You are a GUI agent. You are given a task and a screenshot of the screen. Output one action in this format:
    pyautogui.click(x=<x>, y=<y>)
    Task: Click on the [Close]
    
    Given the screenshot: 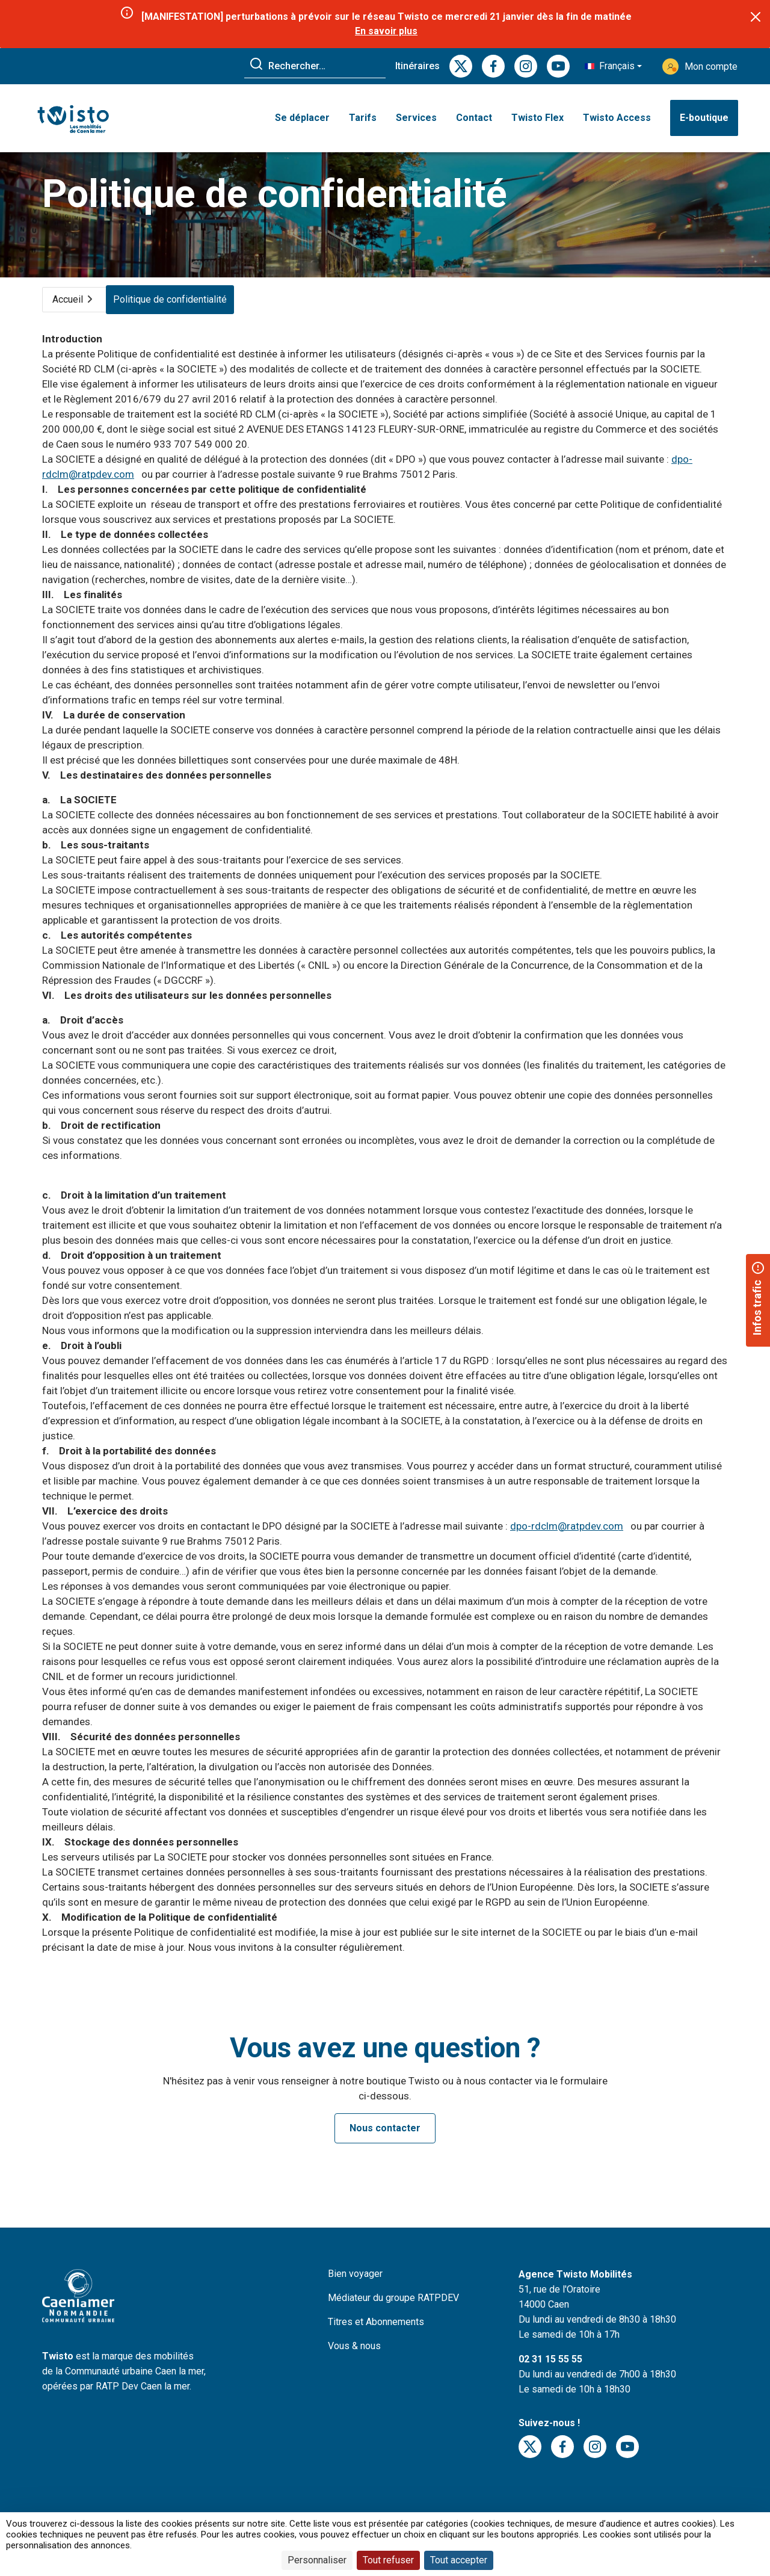 What is the action you would take?
    pyautogui.click(x=755, y=17)
    